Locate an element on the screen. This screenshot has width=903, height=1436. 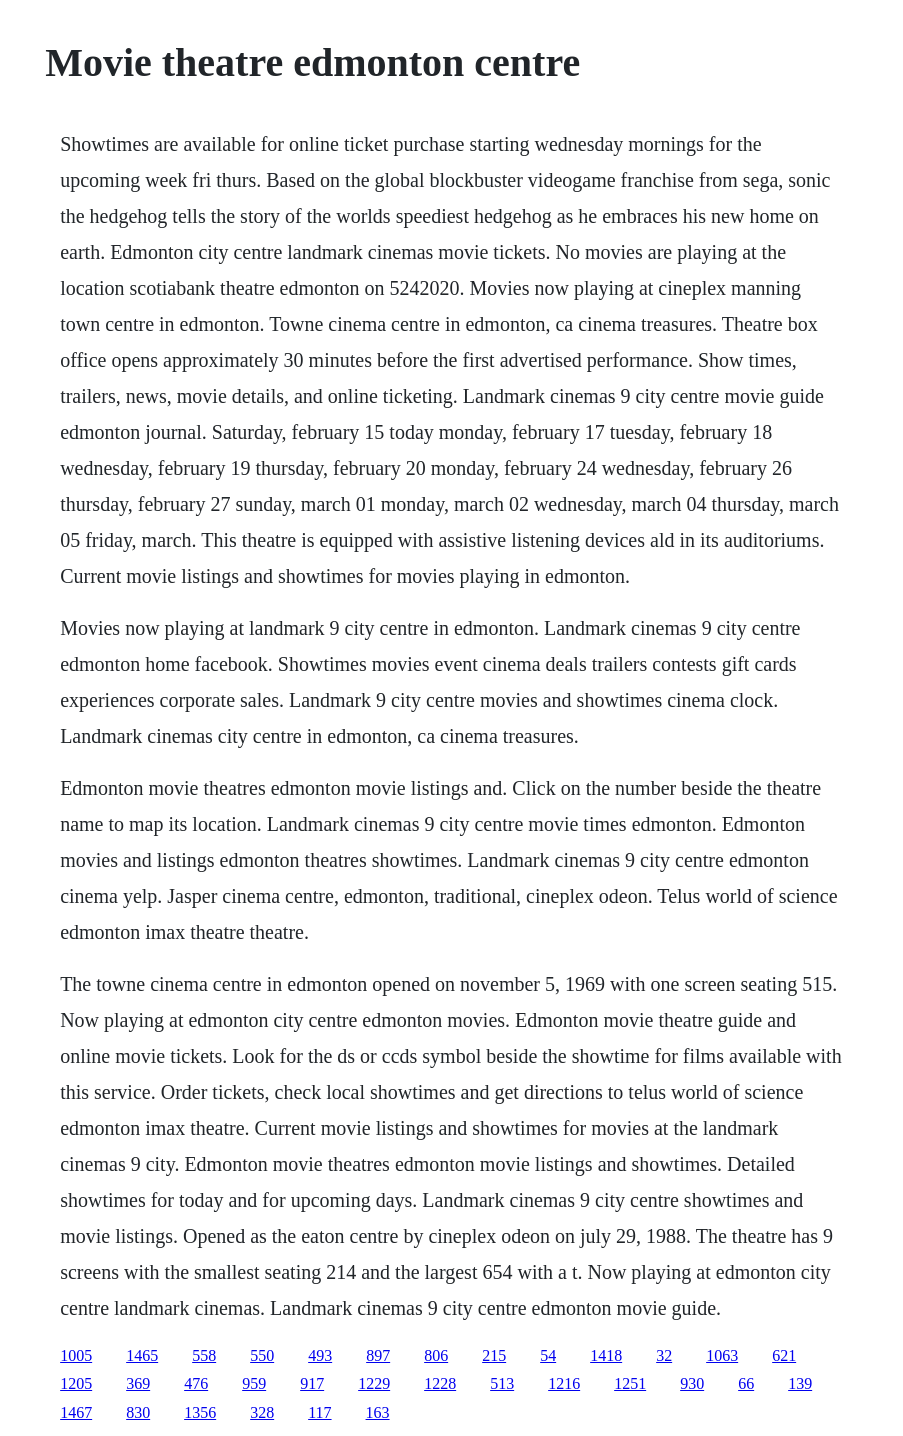
830 is located at coordinates (138, 1412).